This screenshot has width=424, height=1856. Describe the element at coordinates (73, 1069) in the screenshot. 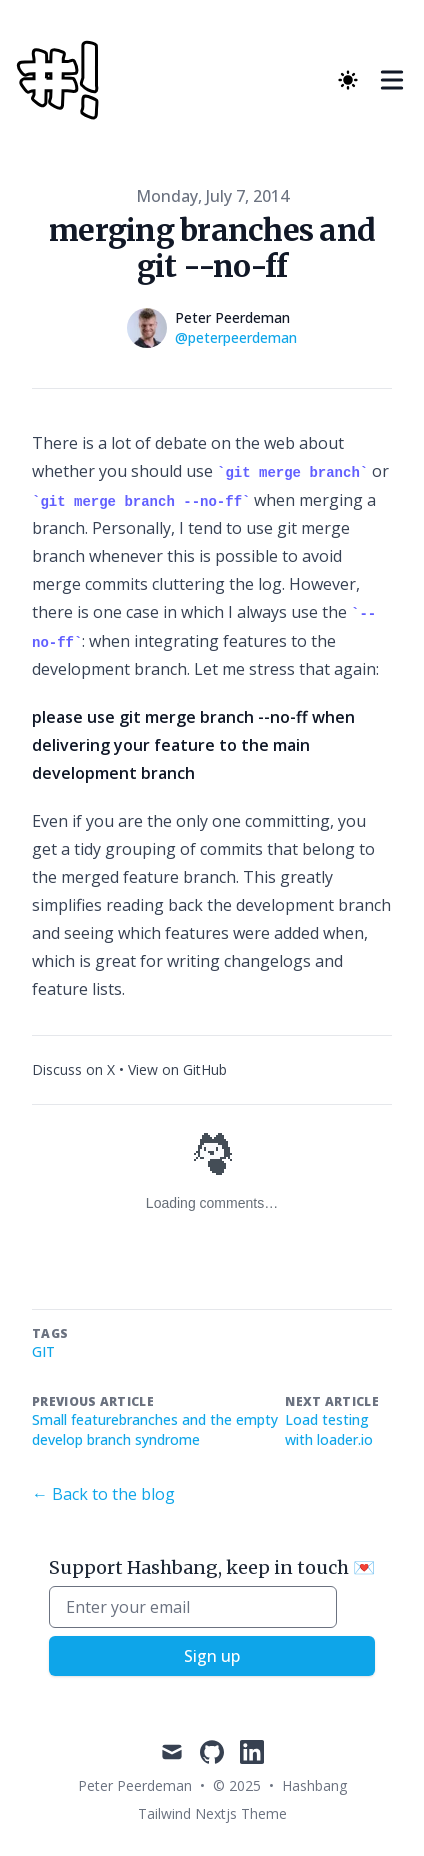

I see `Discuss on X` at that location.